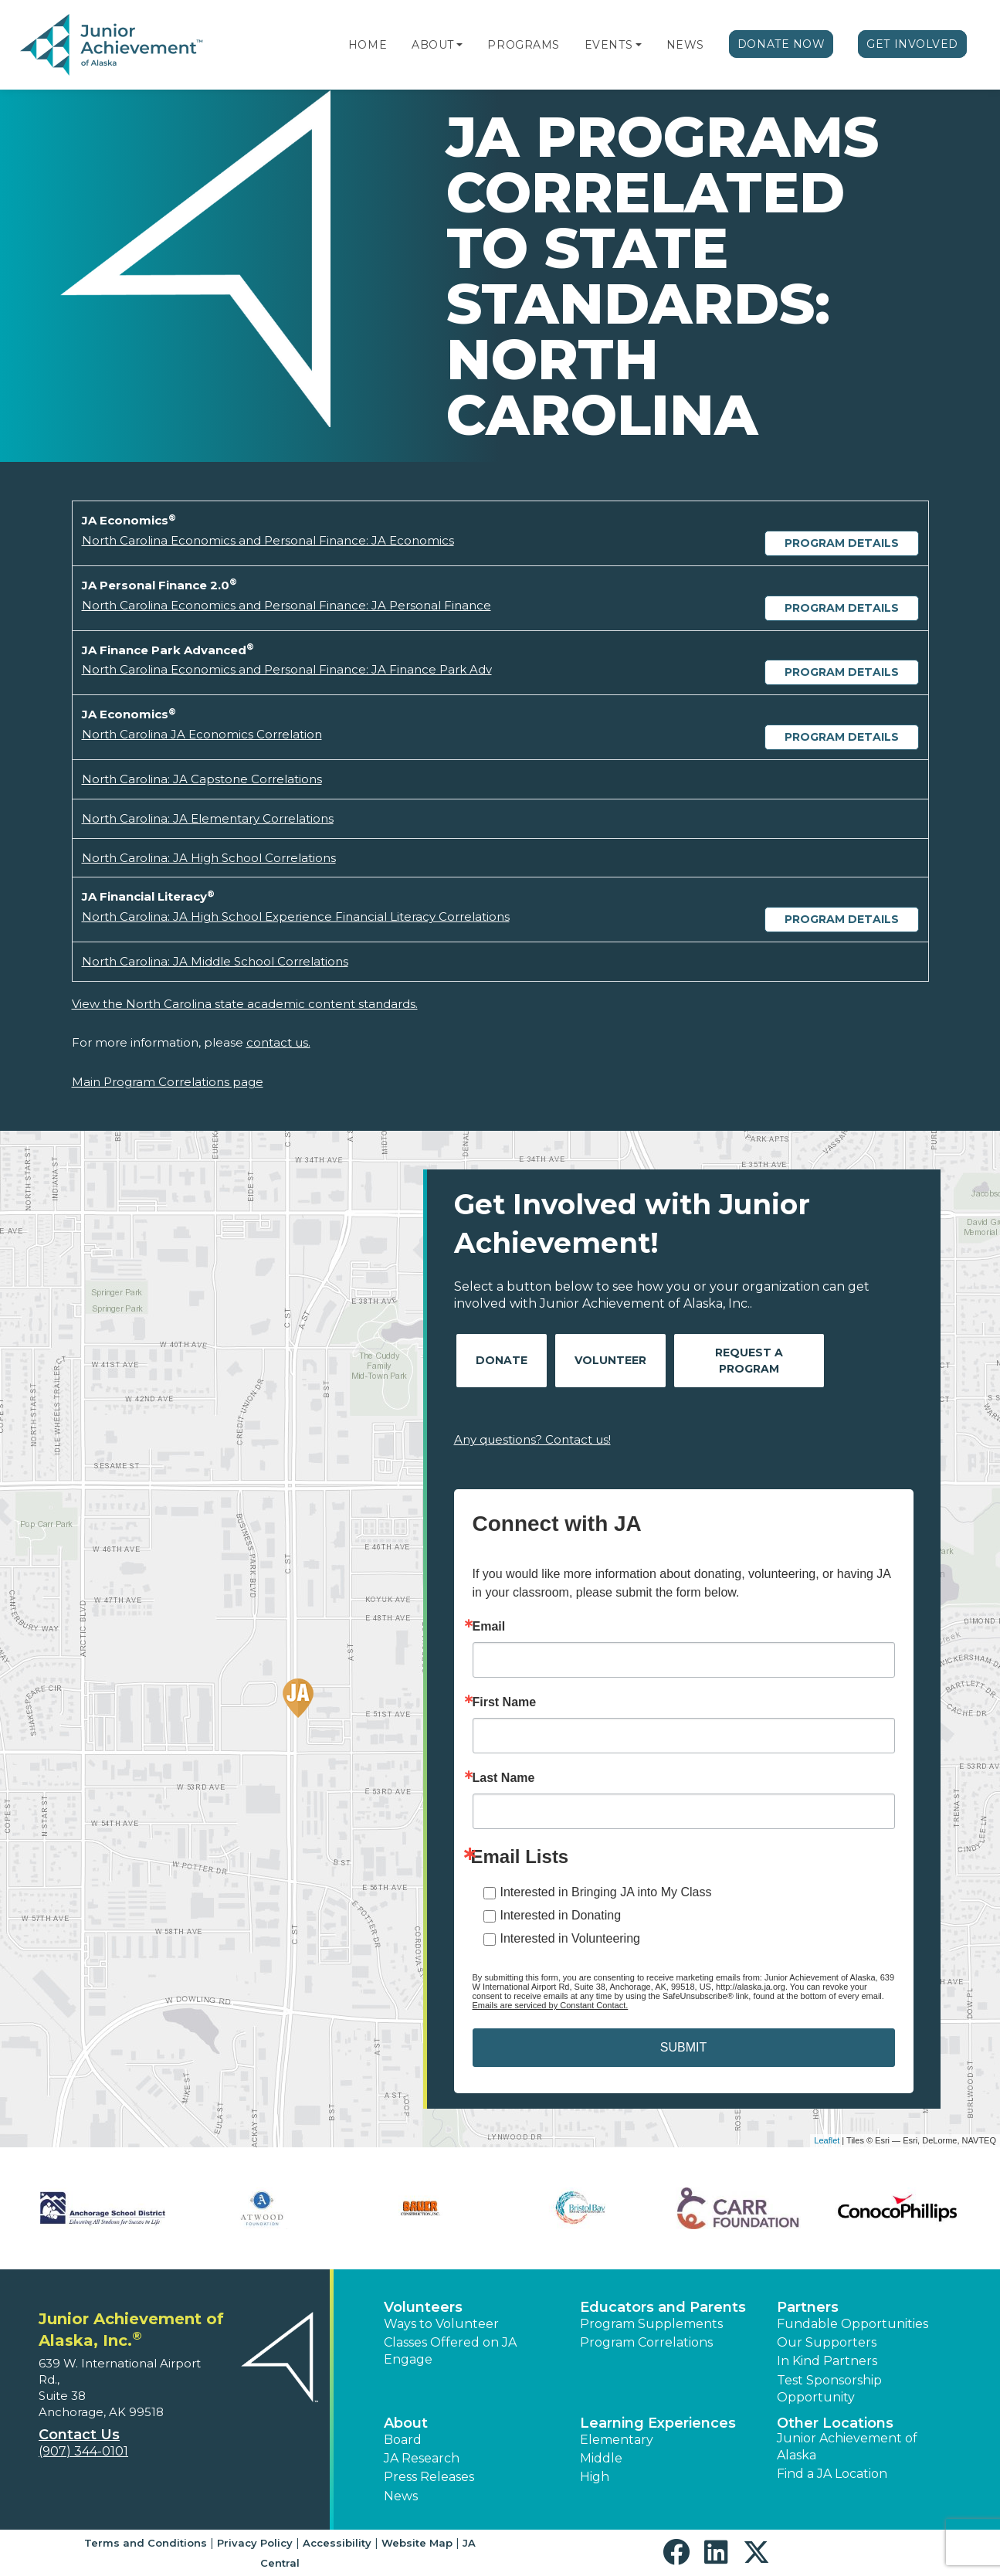  I want to click on North Carolina JA Economics Correlation [Download North Carolina JA Economics Correlation (opens new window)], so click(202, 734).